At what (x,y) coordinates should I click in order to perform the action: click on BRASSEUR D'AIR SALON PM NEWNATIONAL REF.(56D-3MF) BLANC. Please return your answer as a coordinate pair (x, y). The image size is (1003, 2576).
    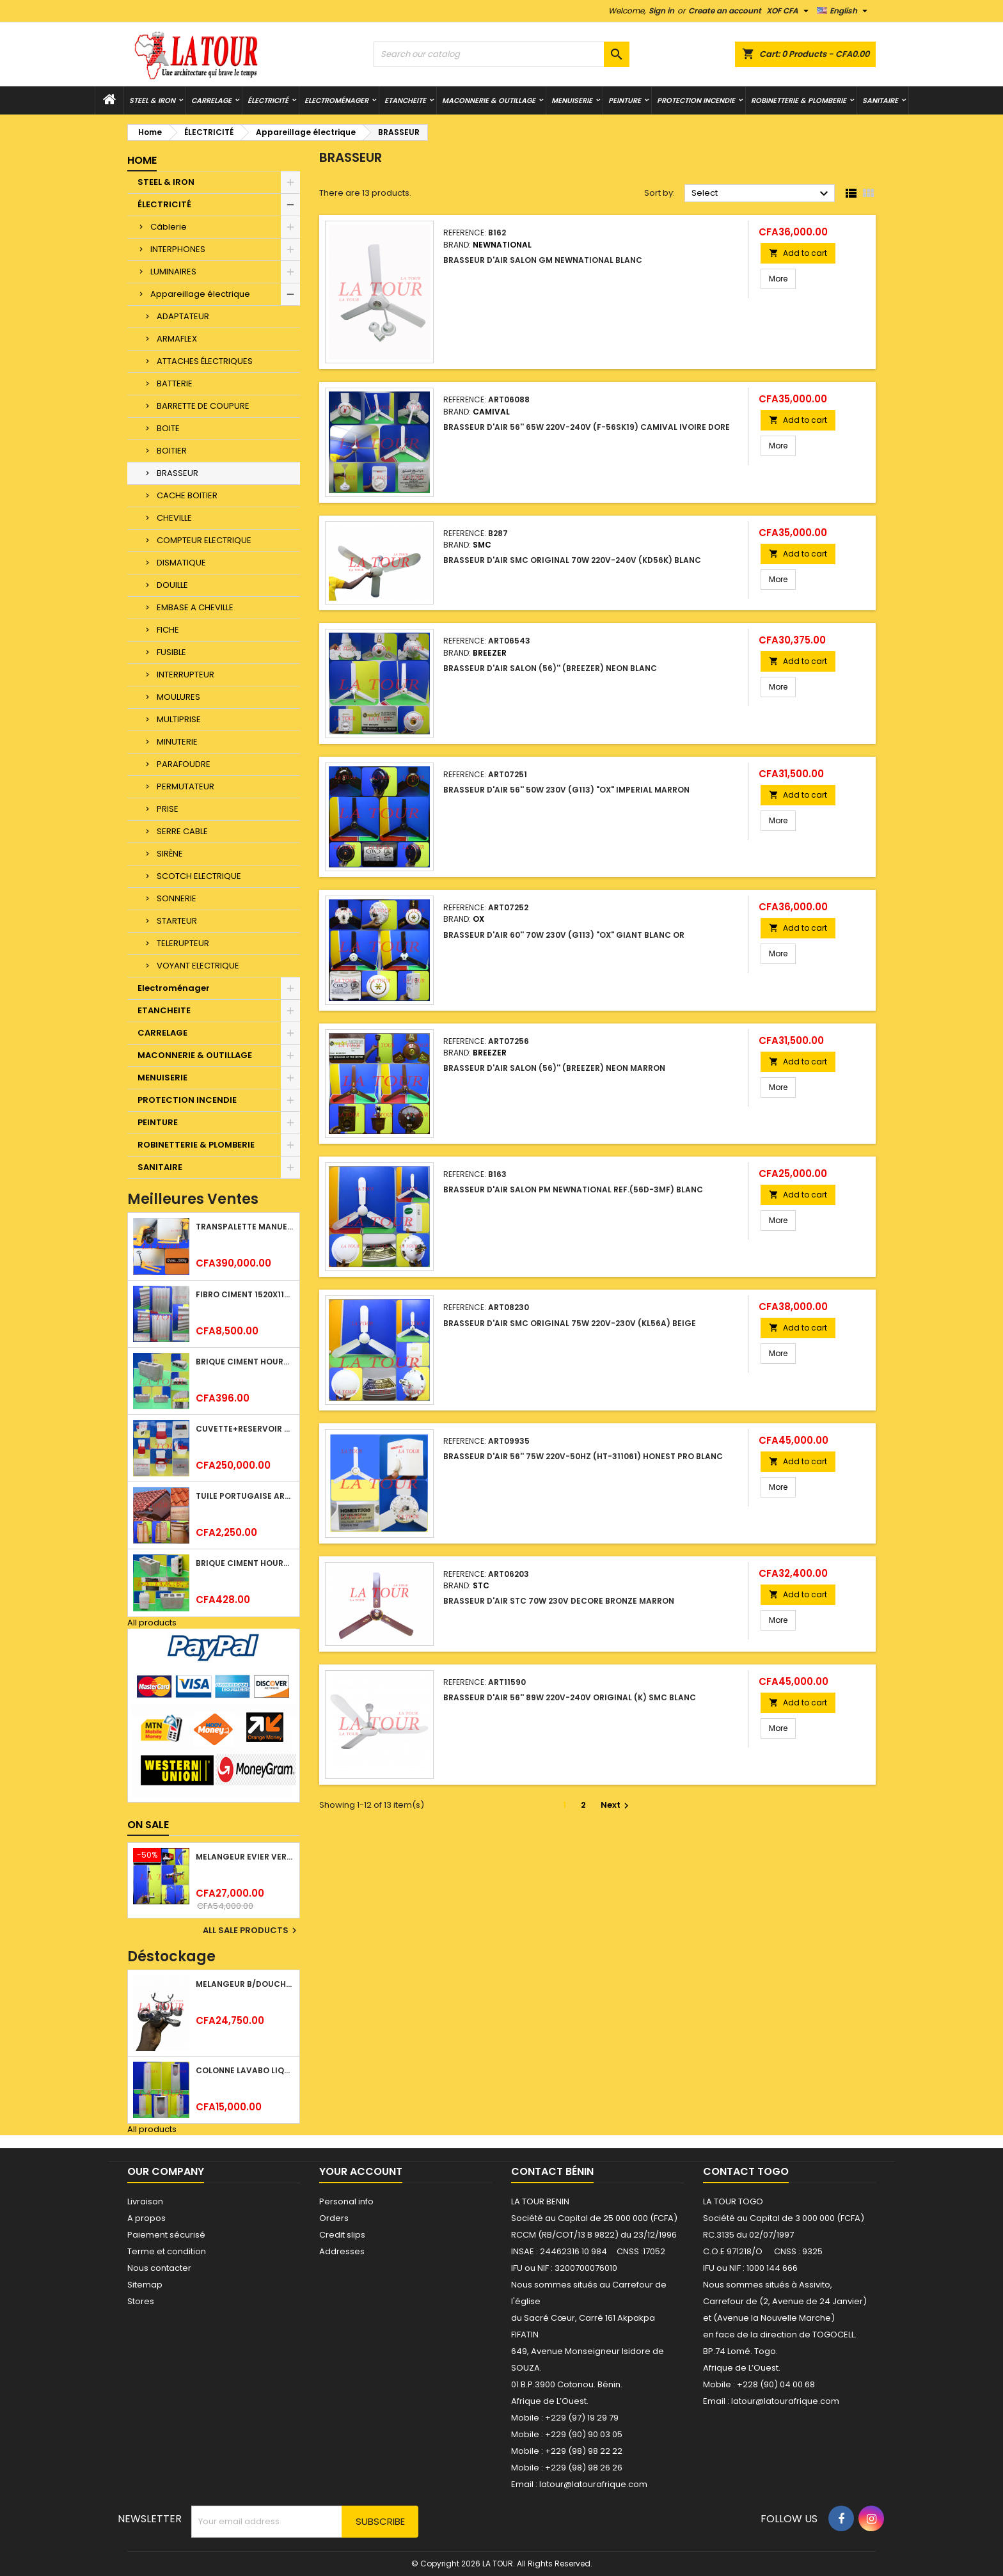
    Looking at the image, I should click on (573, 1189).